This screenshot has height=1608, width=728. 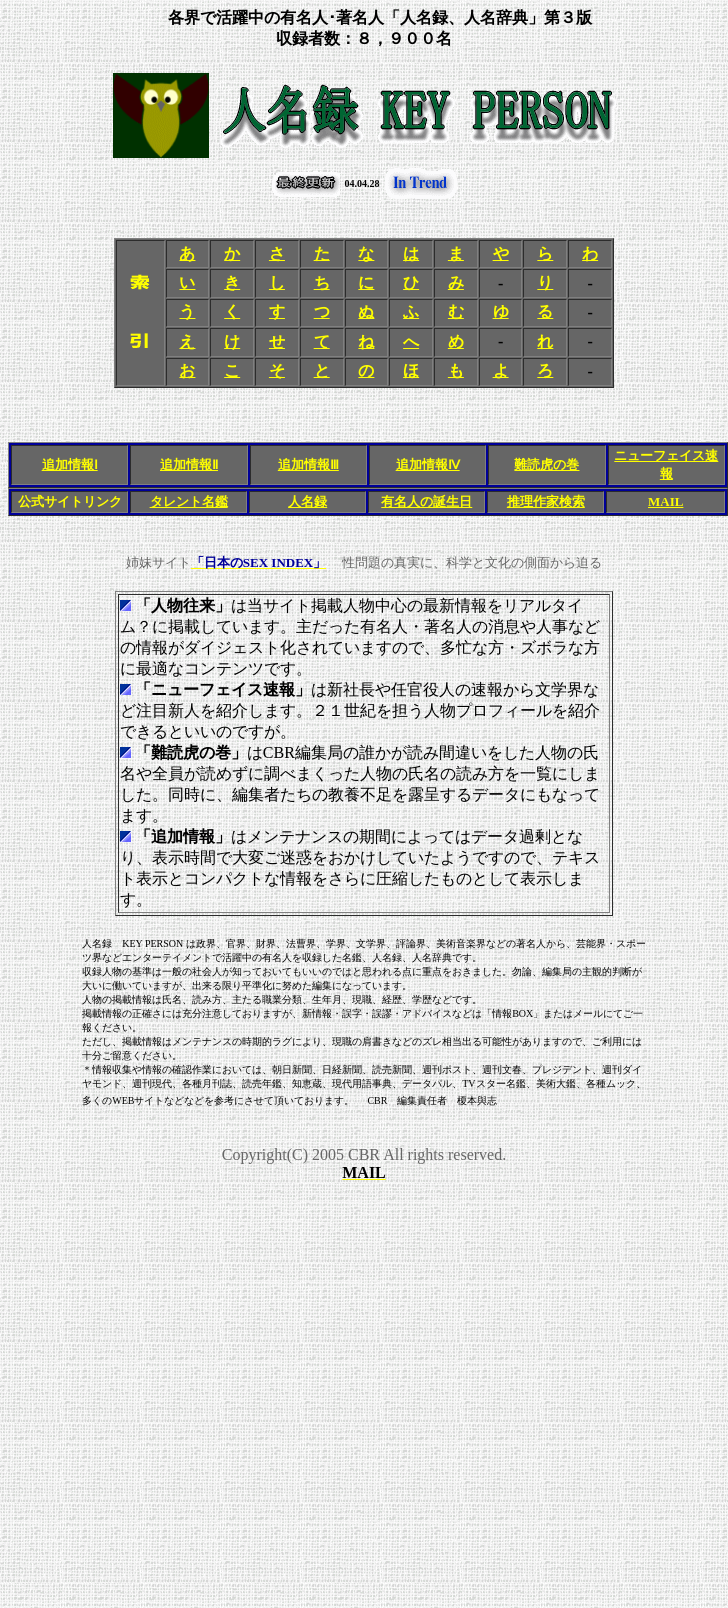 I want to click on 難読虎の巻, so click(x=546, y=464).